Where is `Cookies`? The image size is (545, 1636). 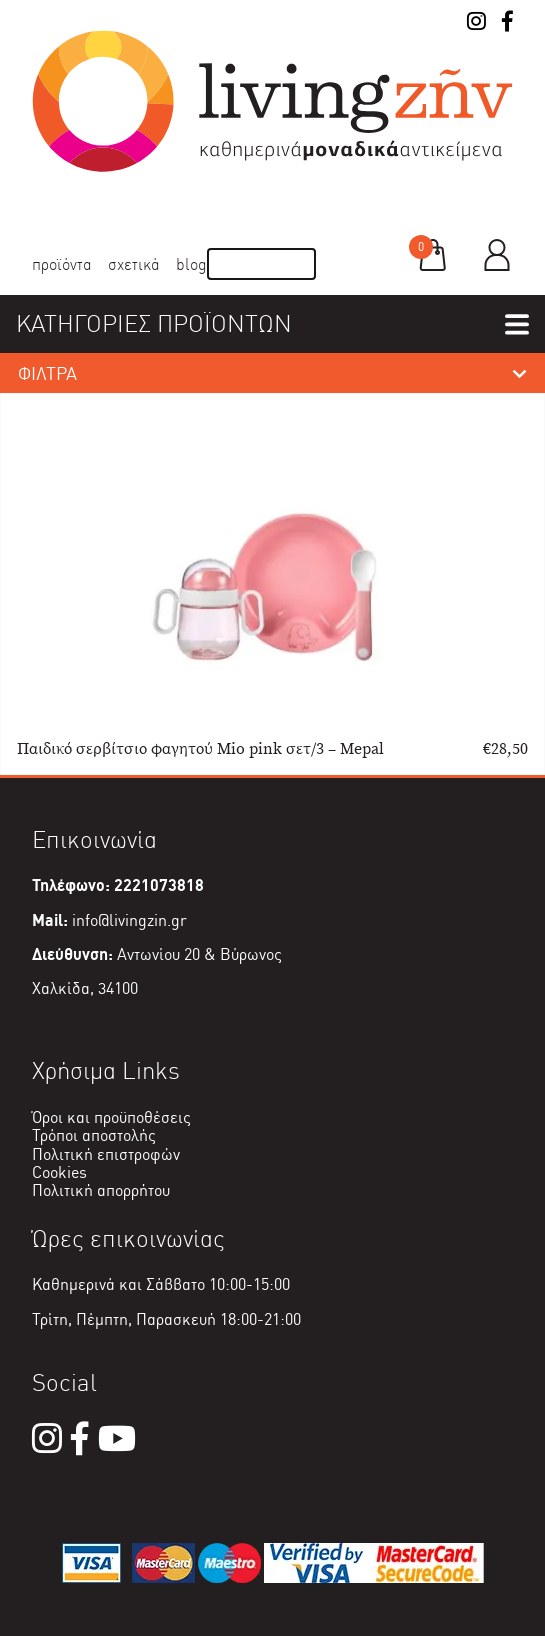
Cookies is located at coordinates (59, 1172).